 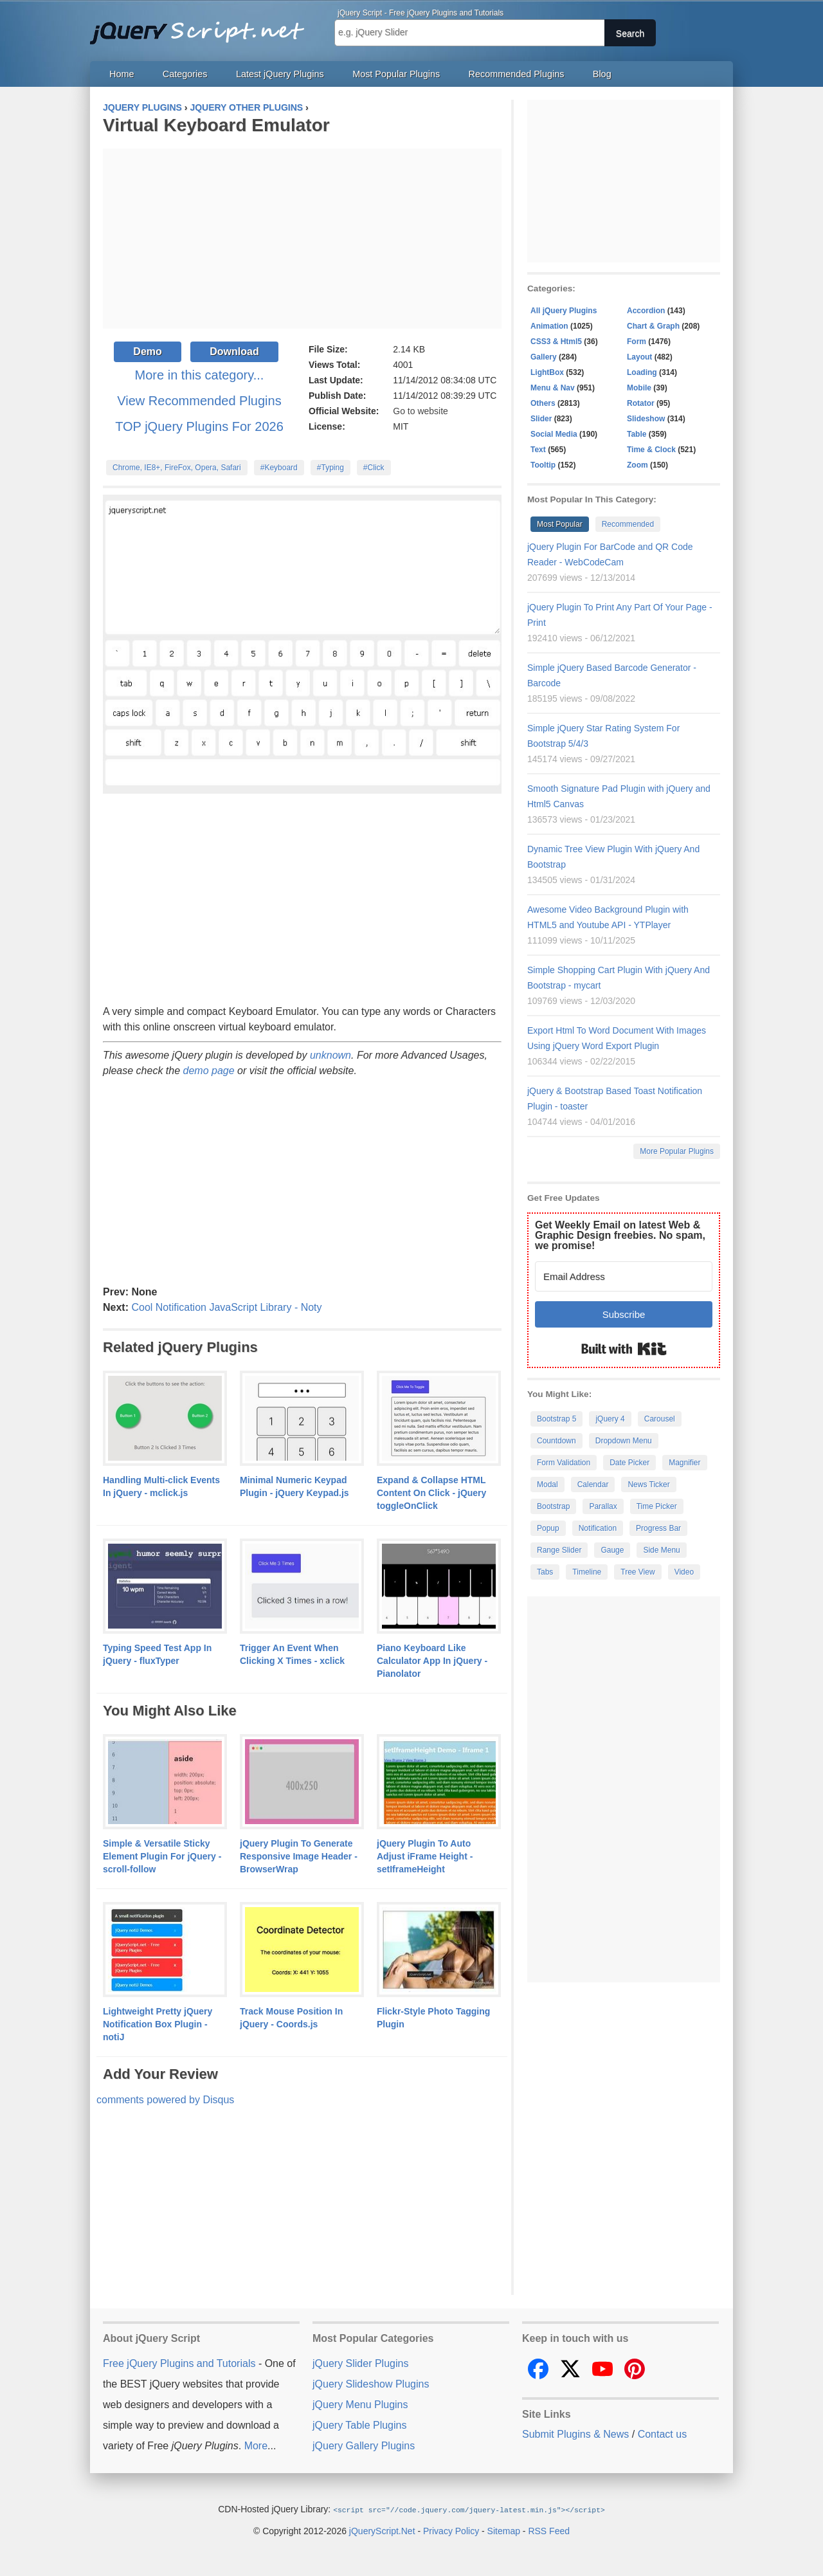 What do you see at coordinates (431, 1493) in the screenshot?
I see `Expand & Collapse HTML Content On Click - jQuery toggleOnClick` at bounding box center [431, 1493].